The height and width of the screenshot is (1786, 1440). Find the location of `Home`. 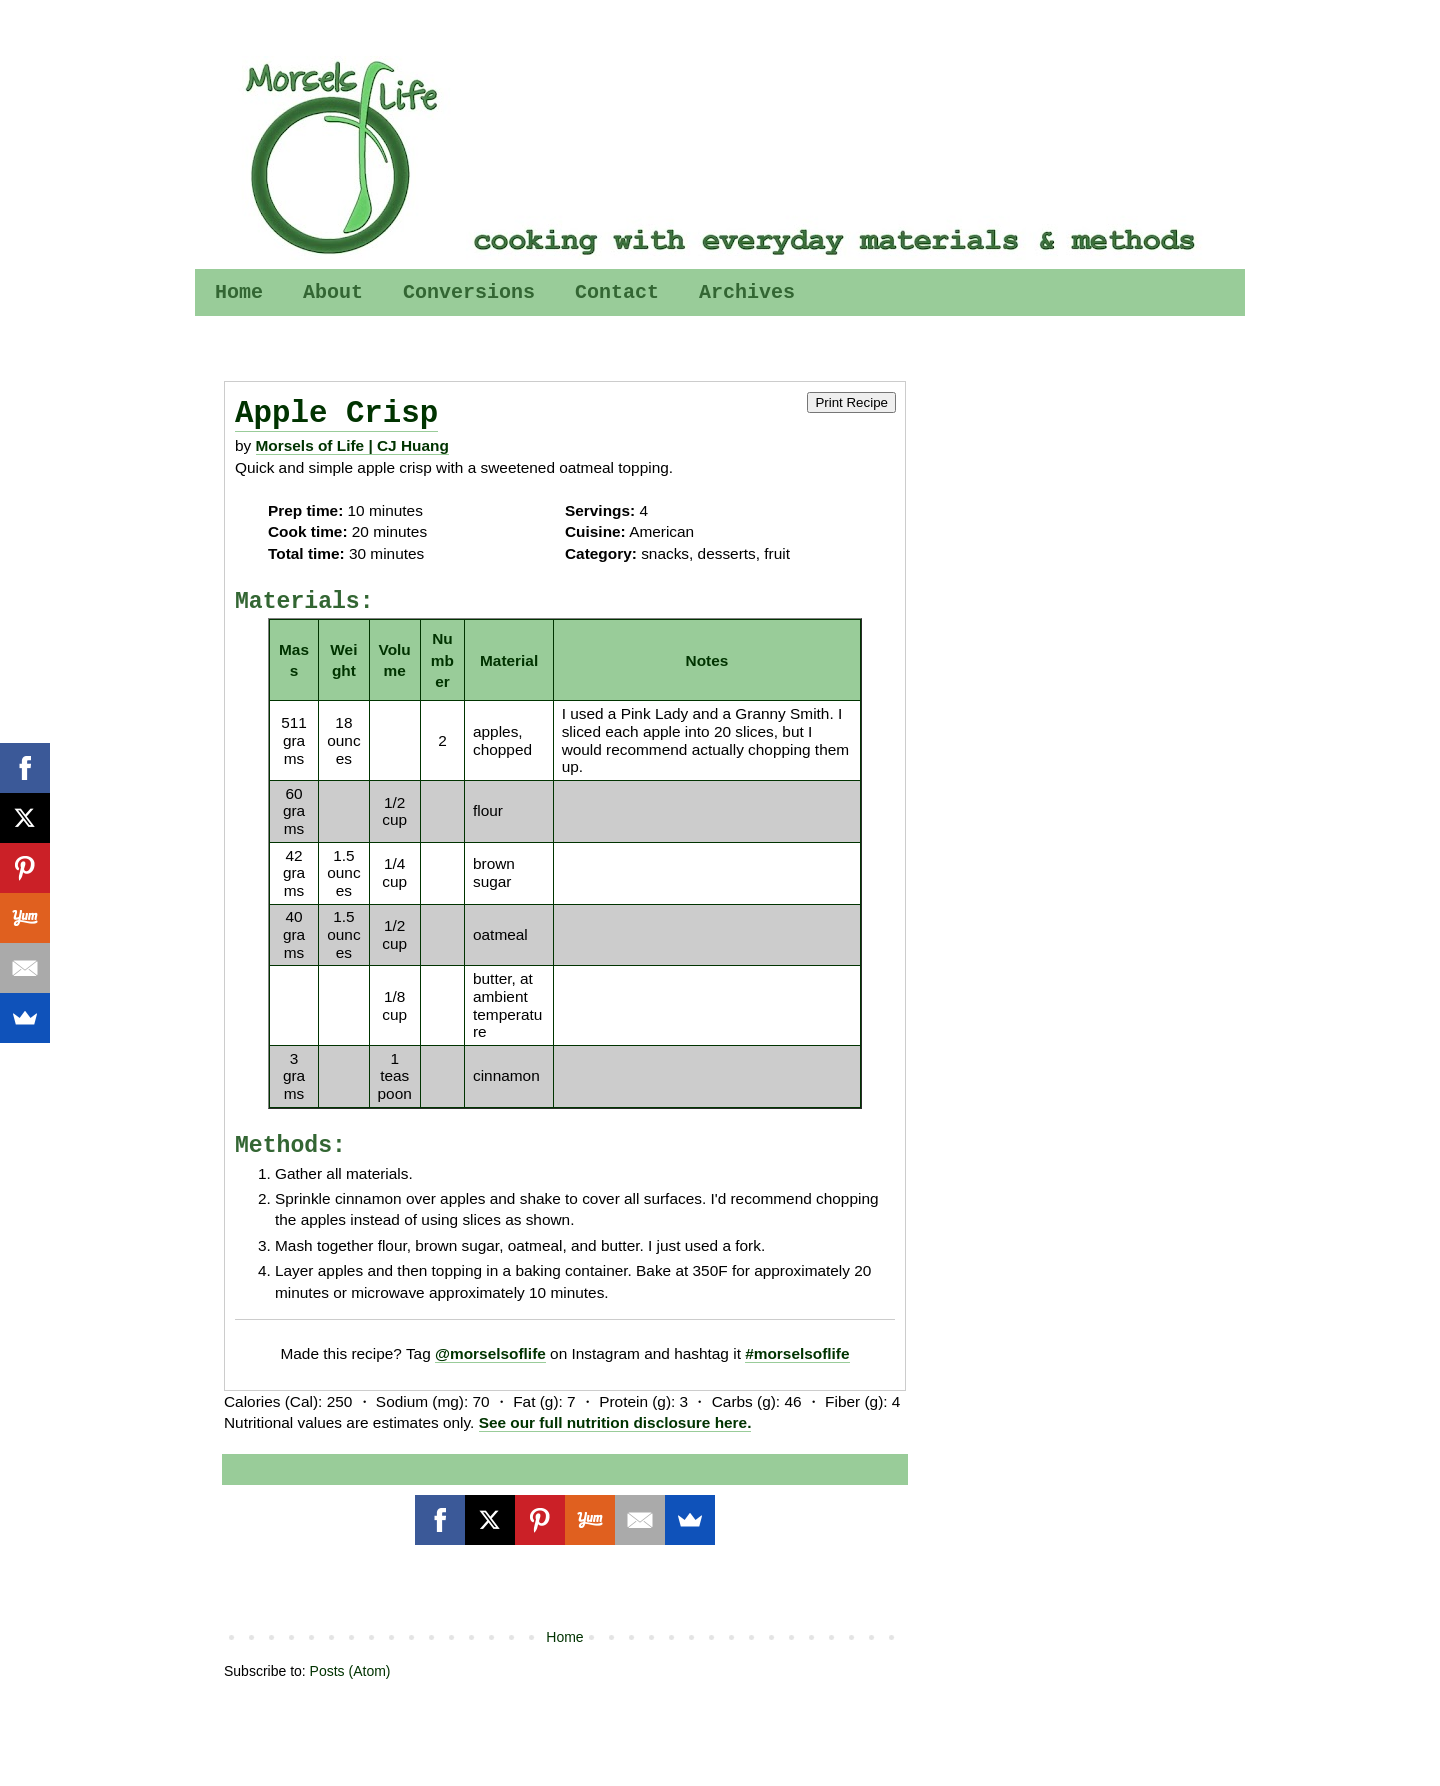

Home is located at coordinates (239, 292).